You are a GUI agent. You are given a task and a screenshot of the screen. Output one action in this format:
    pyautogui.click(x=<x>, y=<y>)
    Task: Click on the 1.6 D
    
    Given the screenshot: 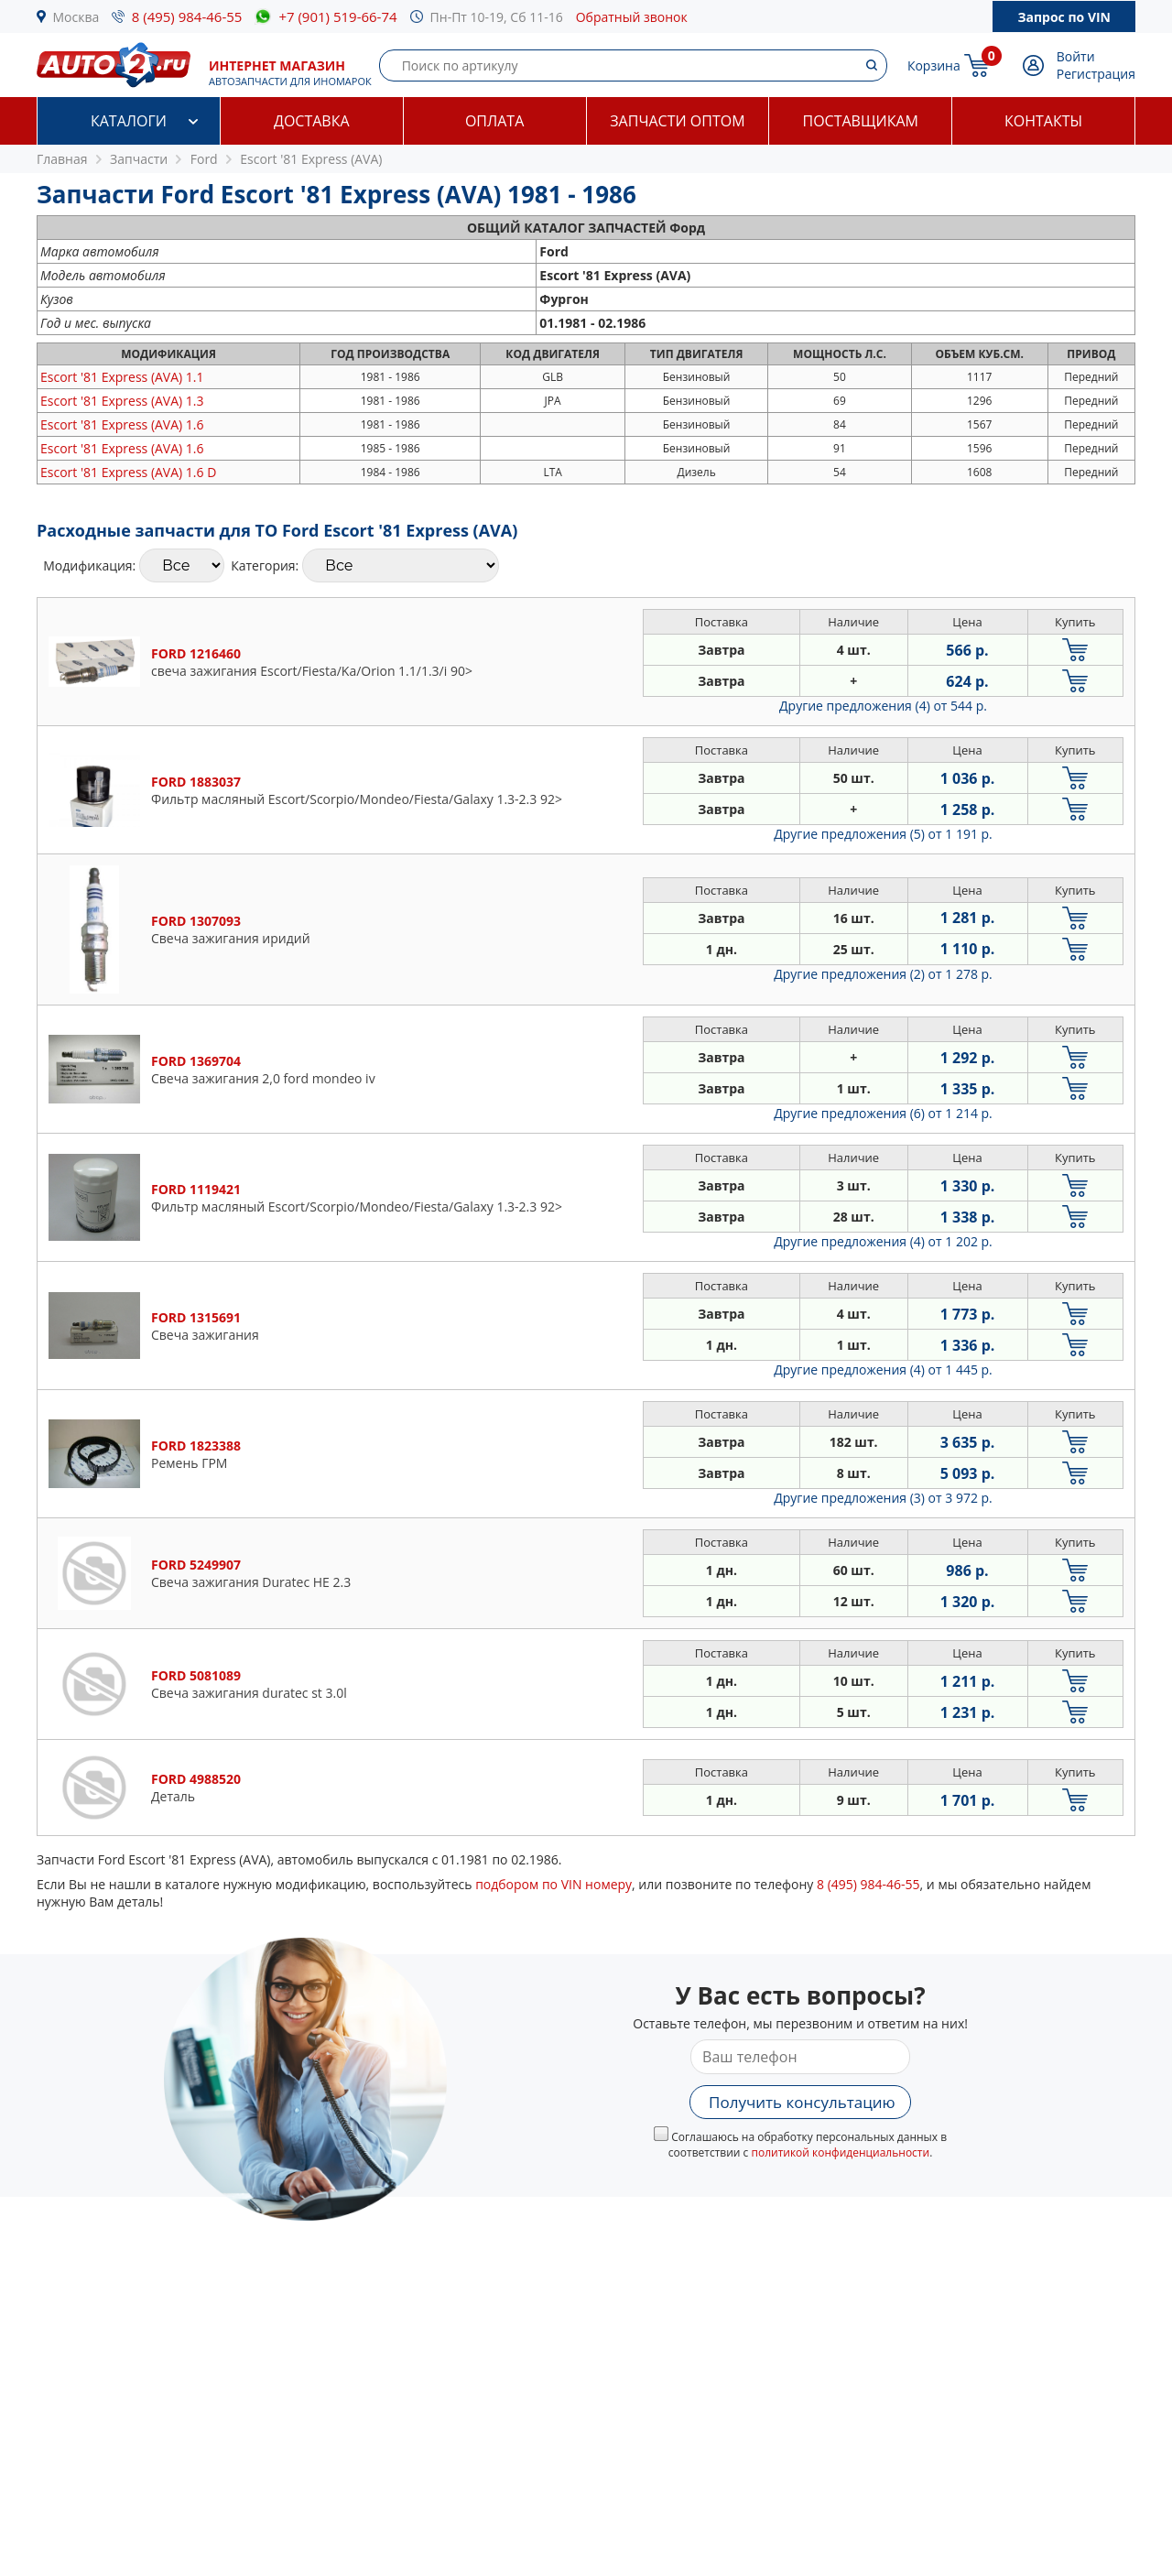 What is the action you would take?
    pyautogui.click(x=128, y=472)
    